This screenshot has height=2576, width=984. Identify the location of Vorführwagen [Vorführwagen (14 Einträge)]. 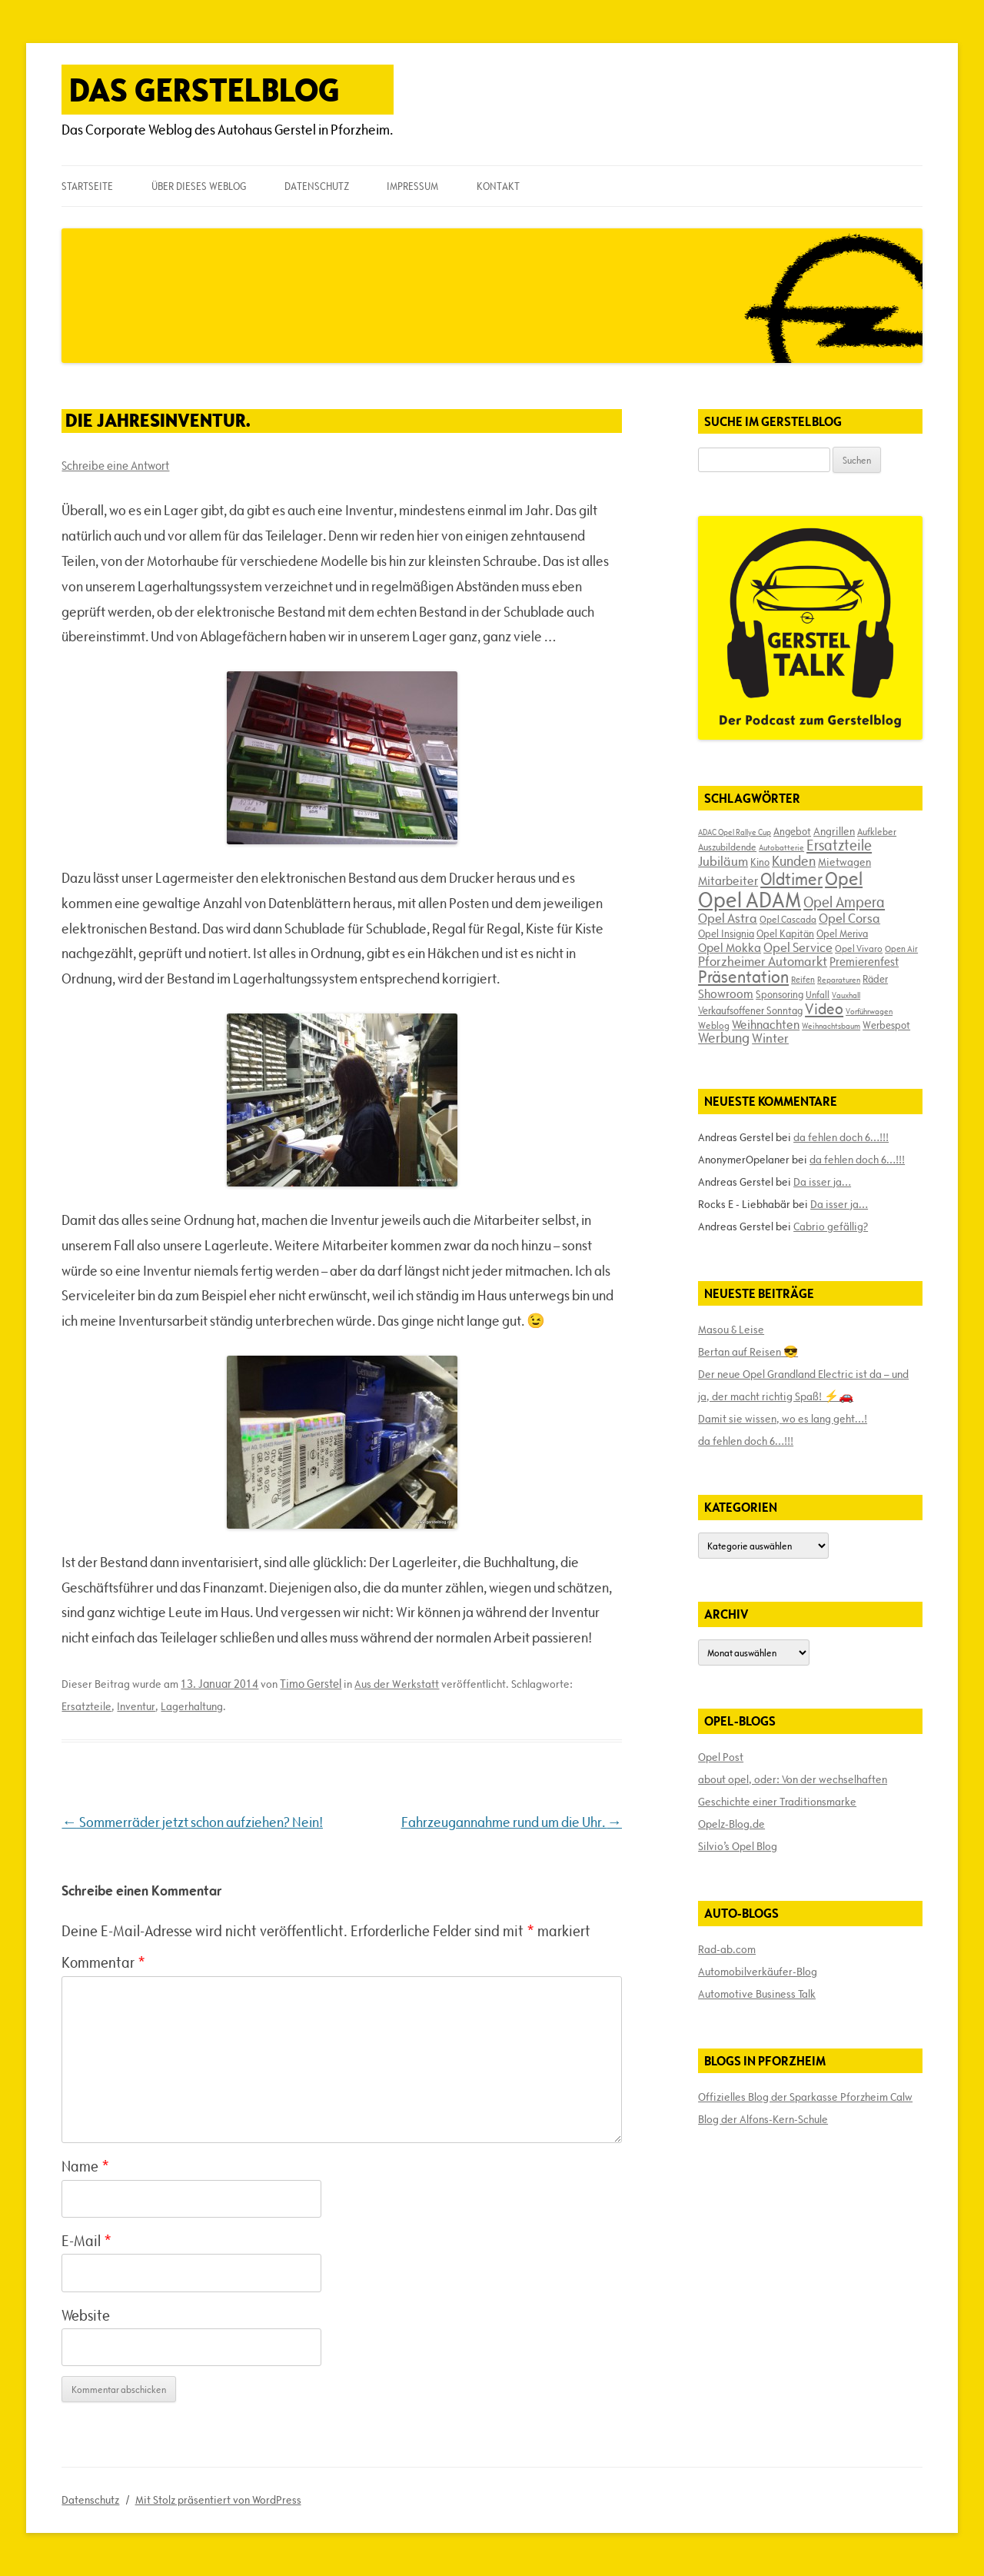
(869, 1011).